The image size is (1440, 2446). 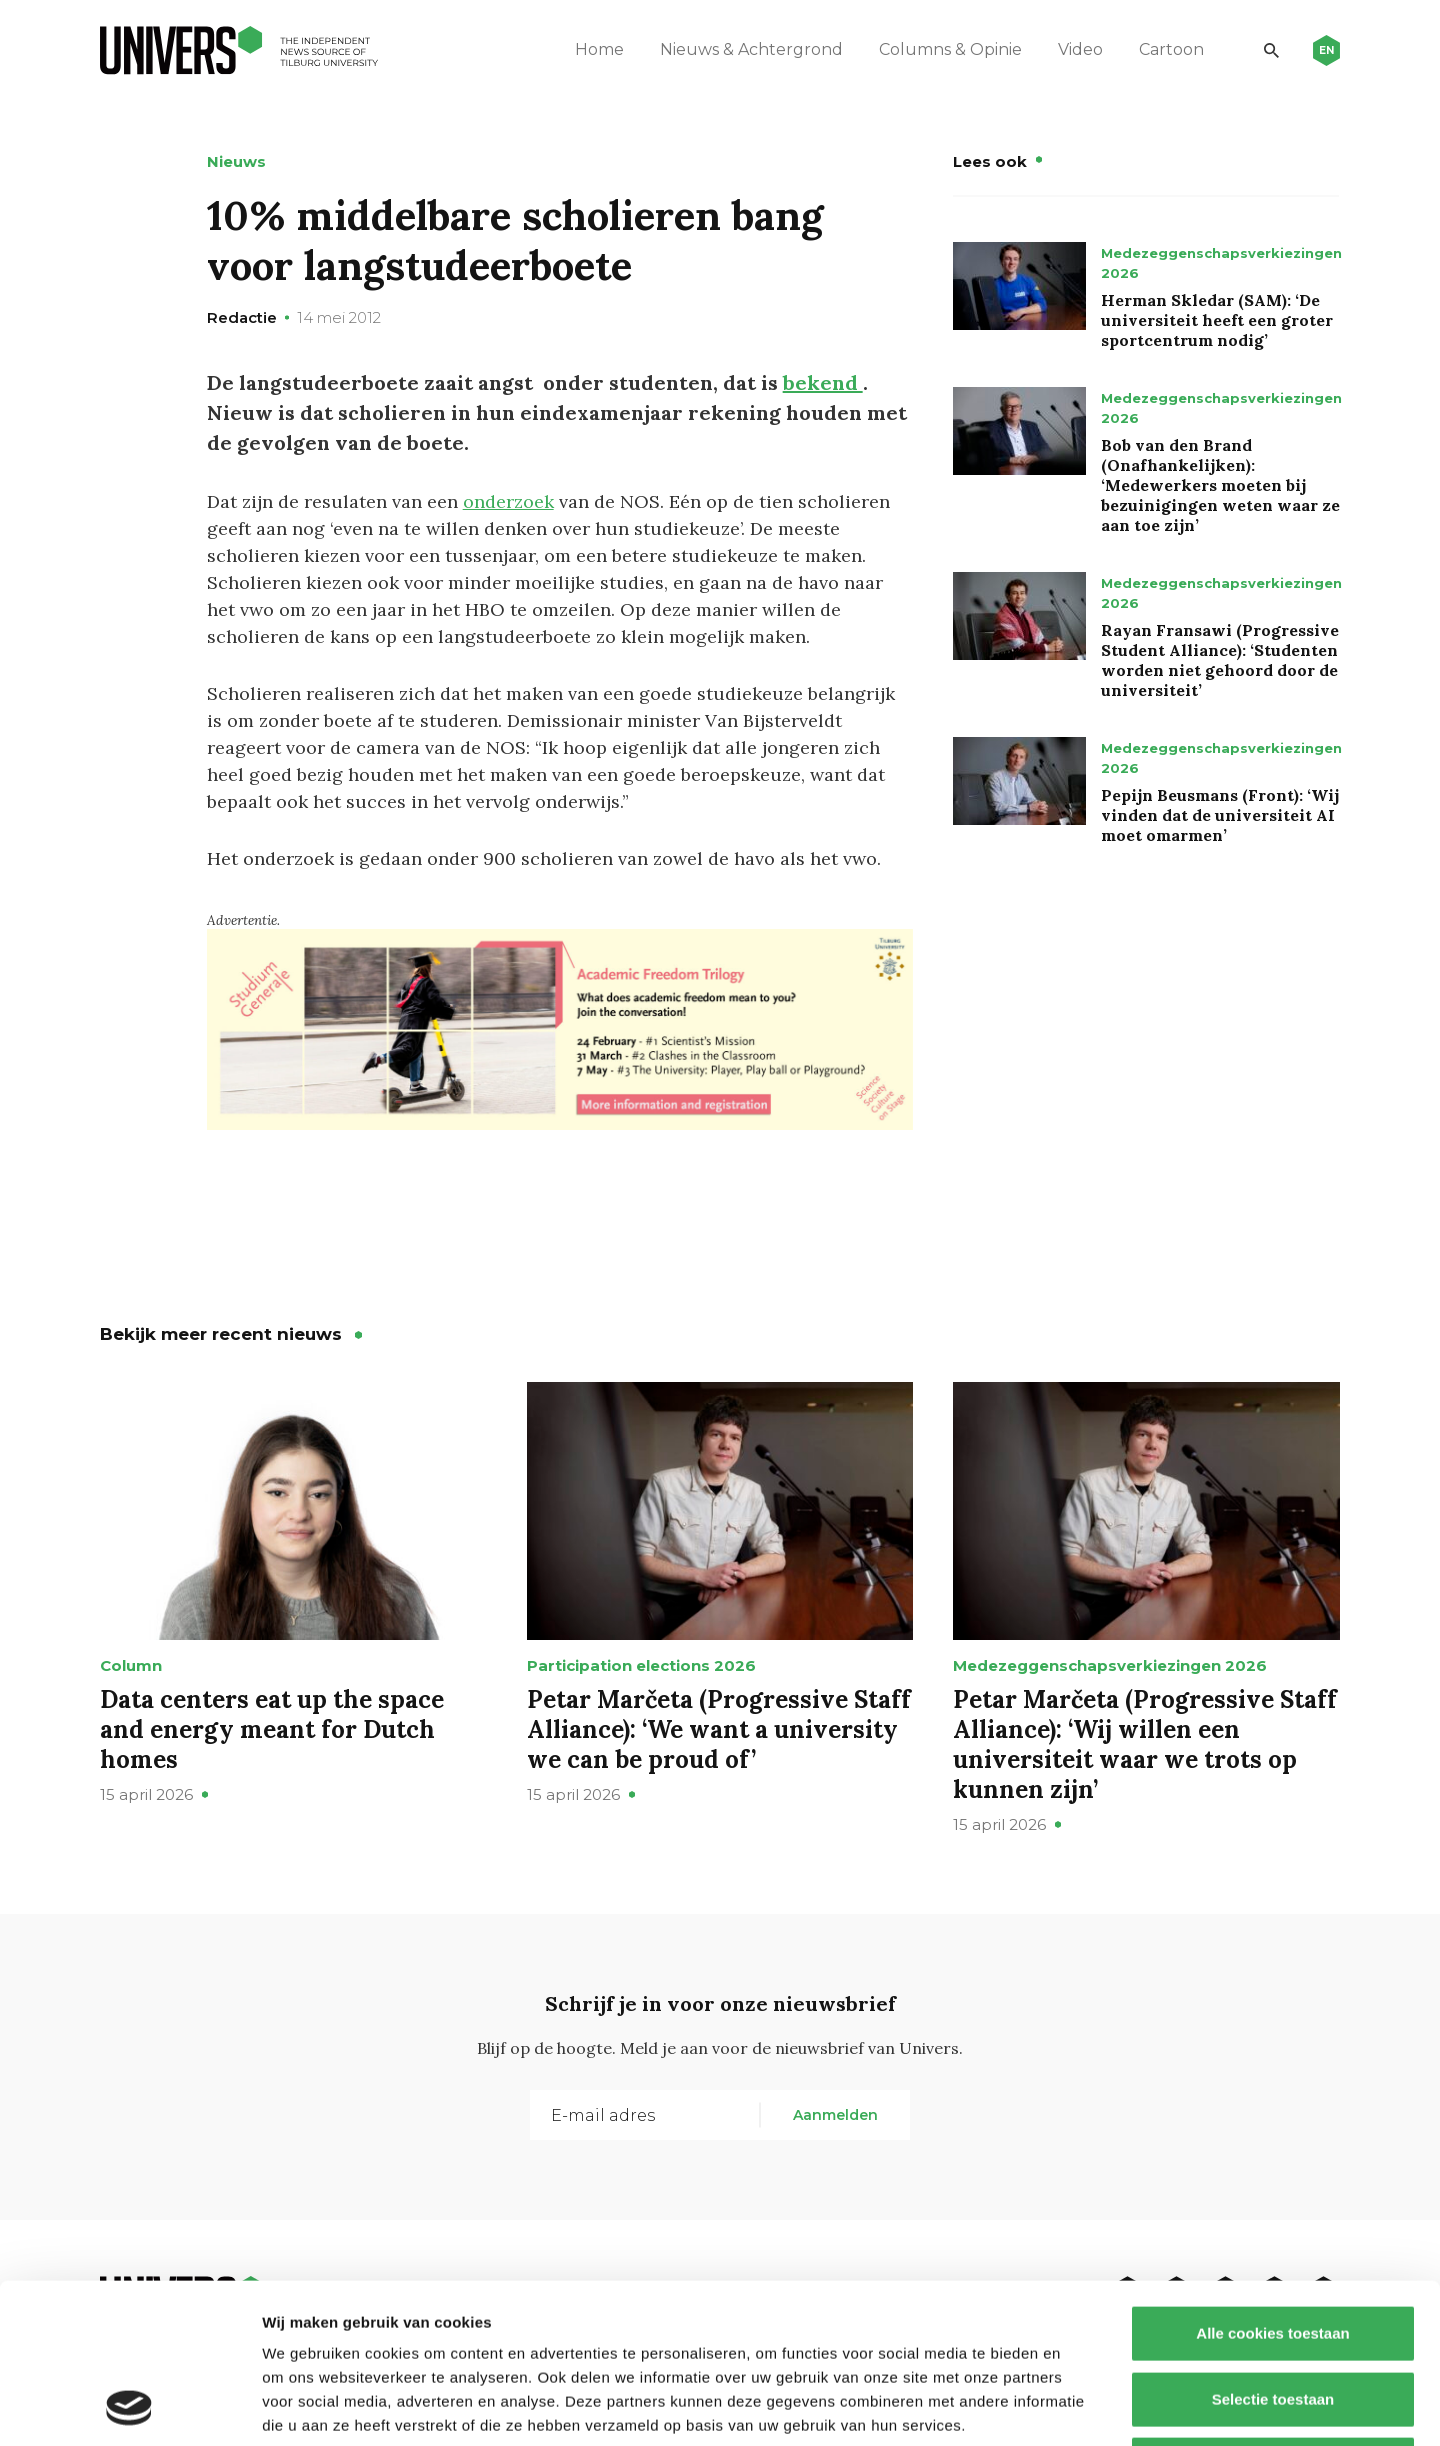 What do you see at coordinates (950, 49) in the screenshot?
I see `Columns & Opinie` at bounding box center [950, 49].